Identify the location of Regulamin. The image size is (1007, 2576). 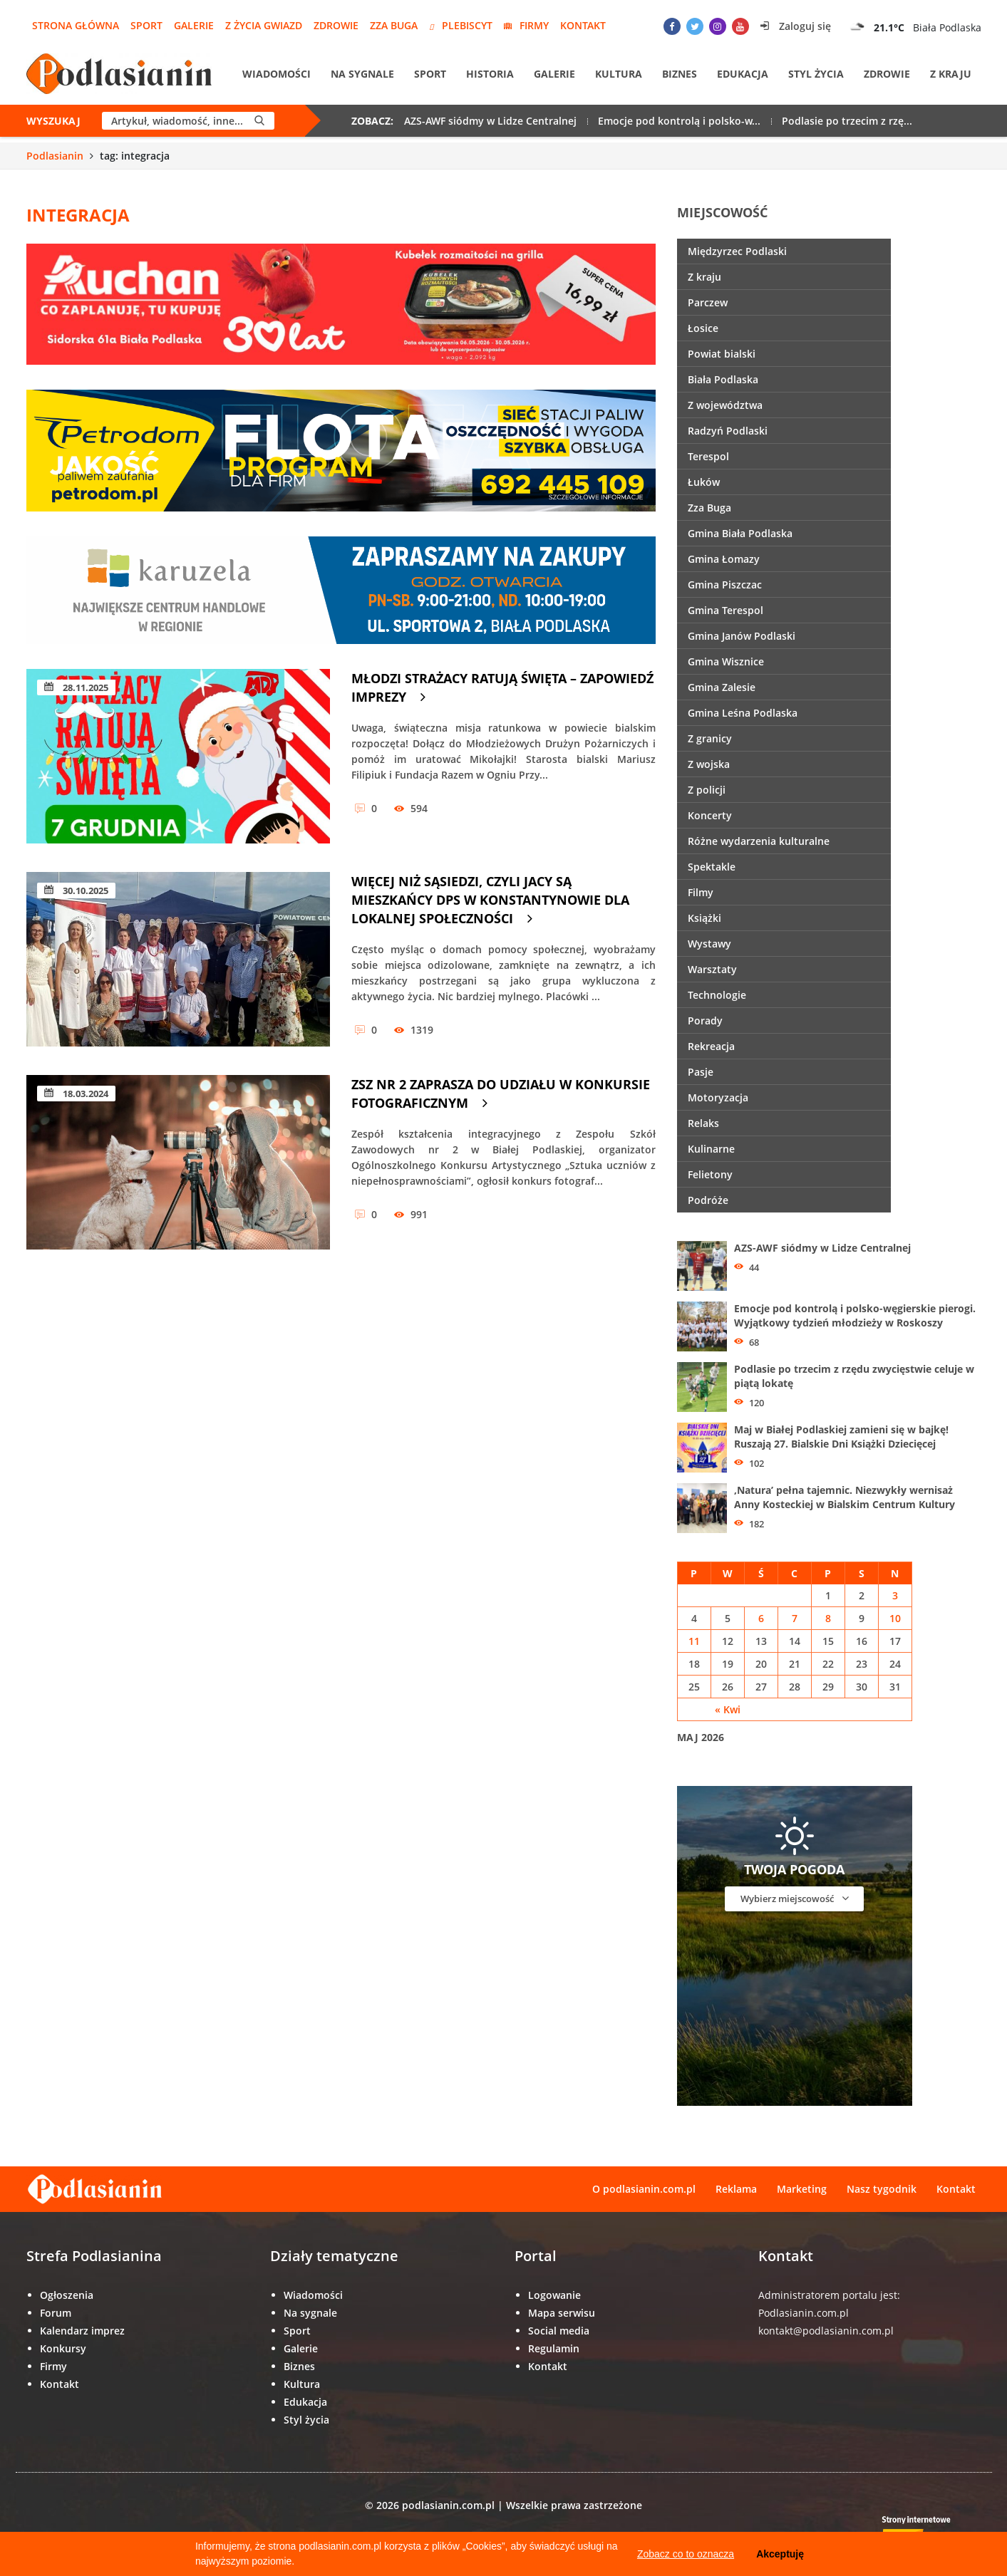
(553, 2348).